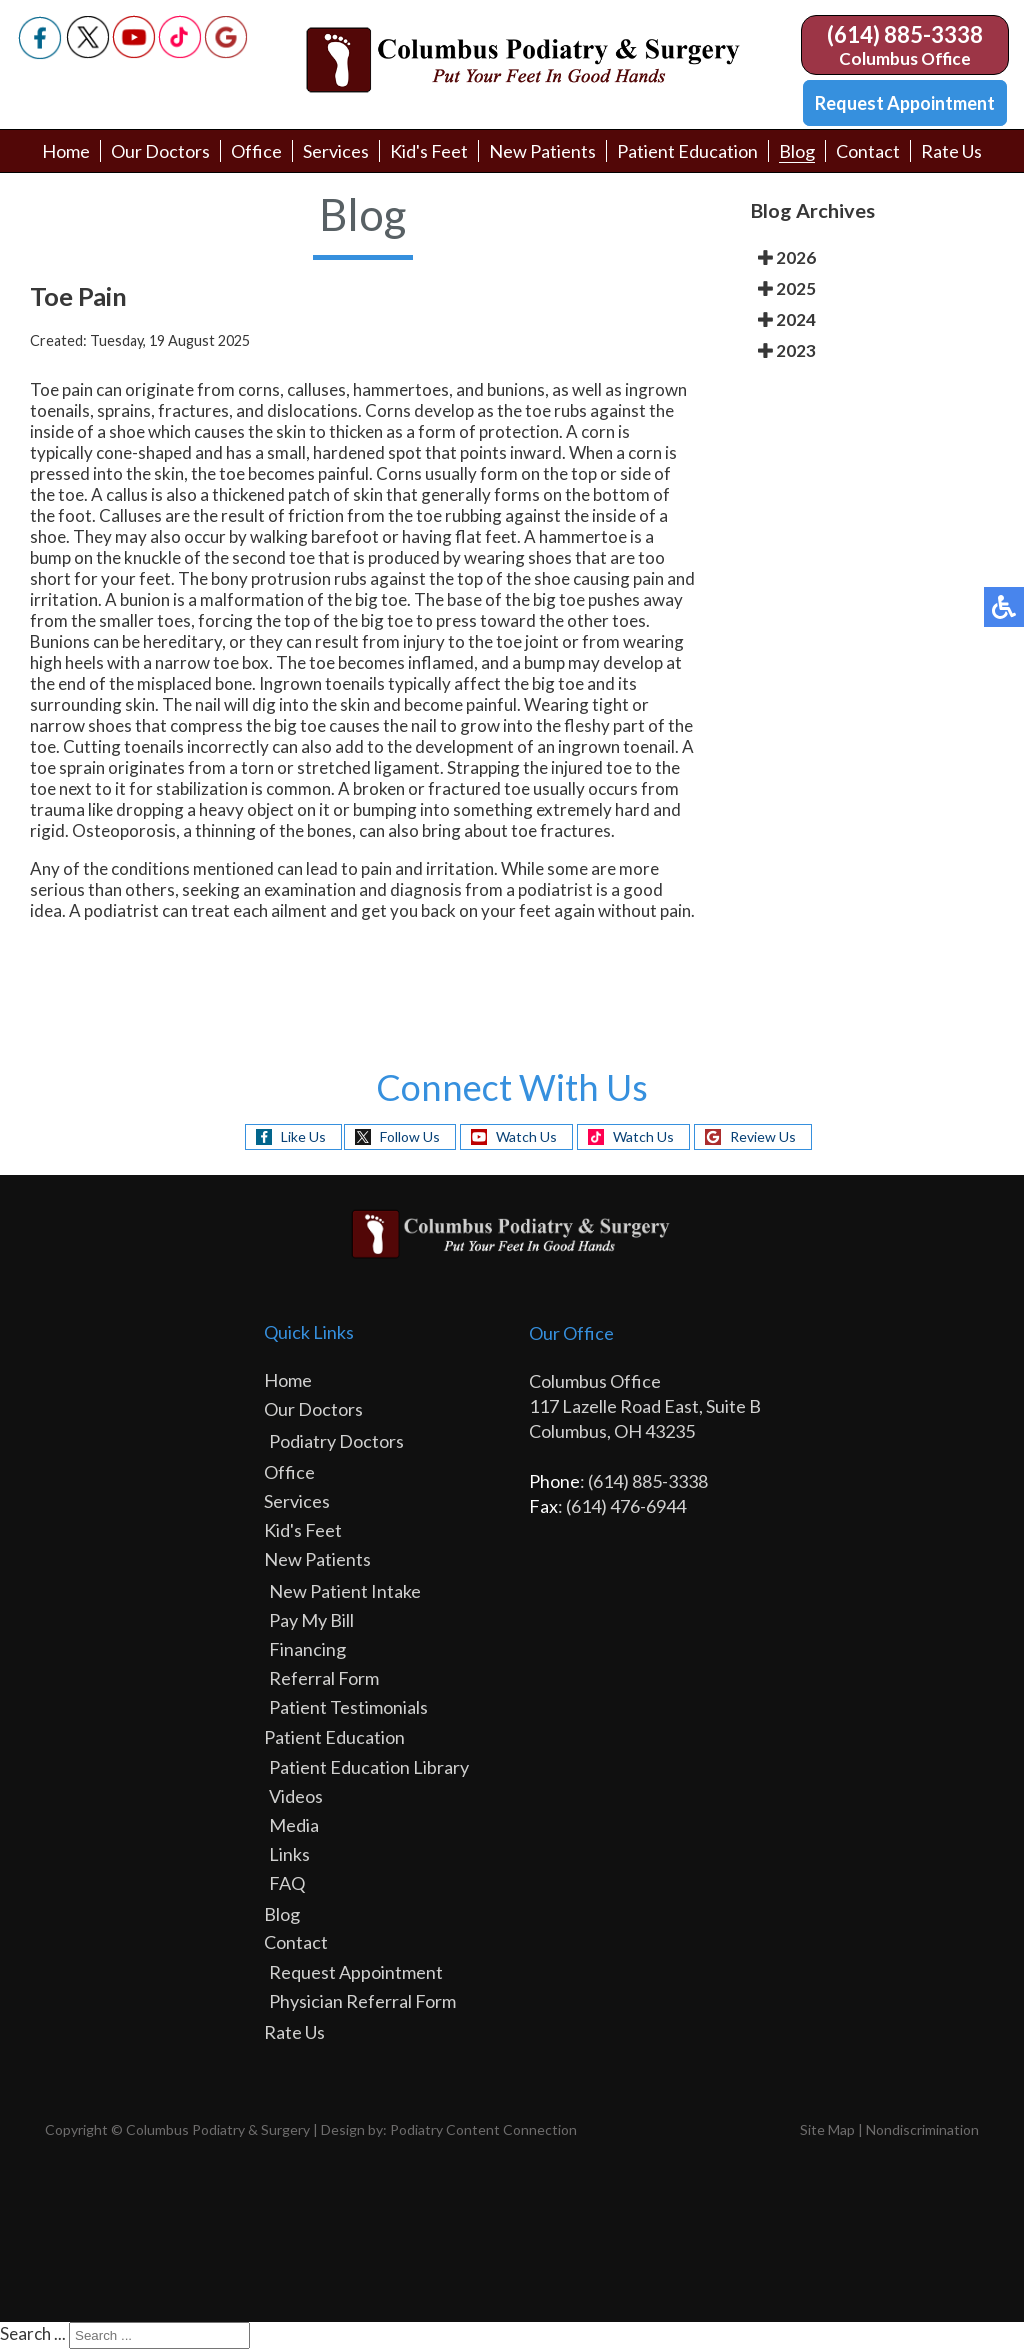 The width and height of the screenshot is (1024, 2349). Describe the element at coordinates (687, 151) in the screenshot. I see `Patient Education` at that location.